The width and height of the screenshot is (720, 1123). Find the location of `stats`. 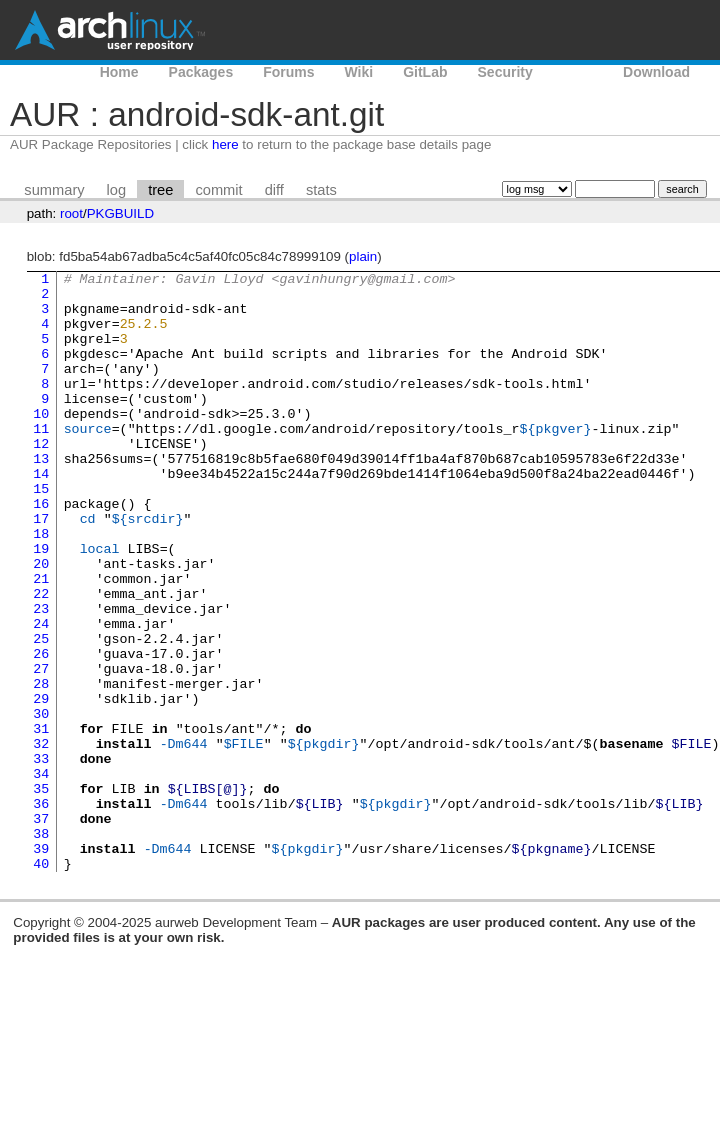

stats is located at coordinates (321, 190).